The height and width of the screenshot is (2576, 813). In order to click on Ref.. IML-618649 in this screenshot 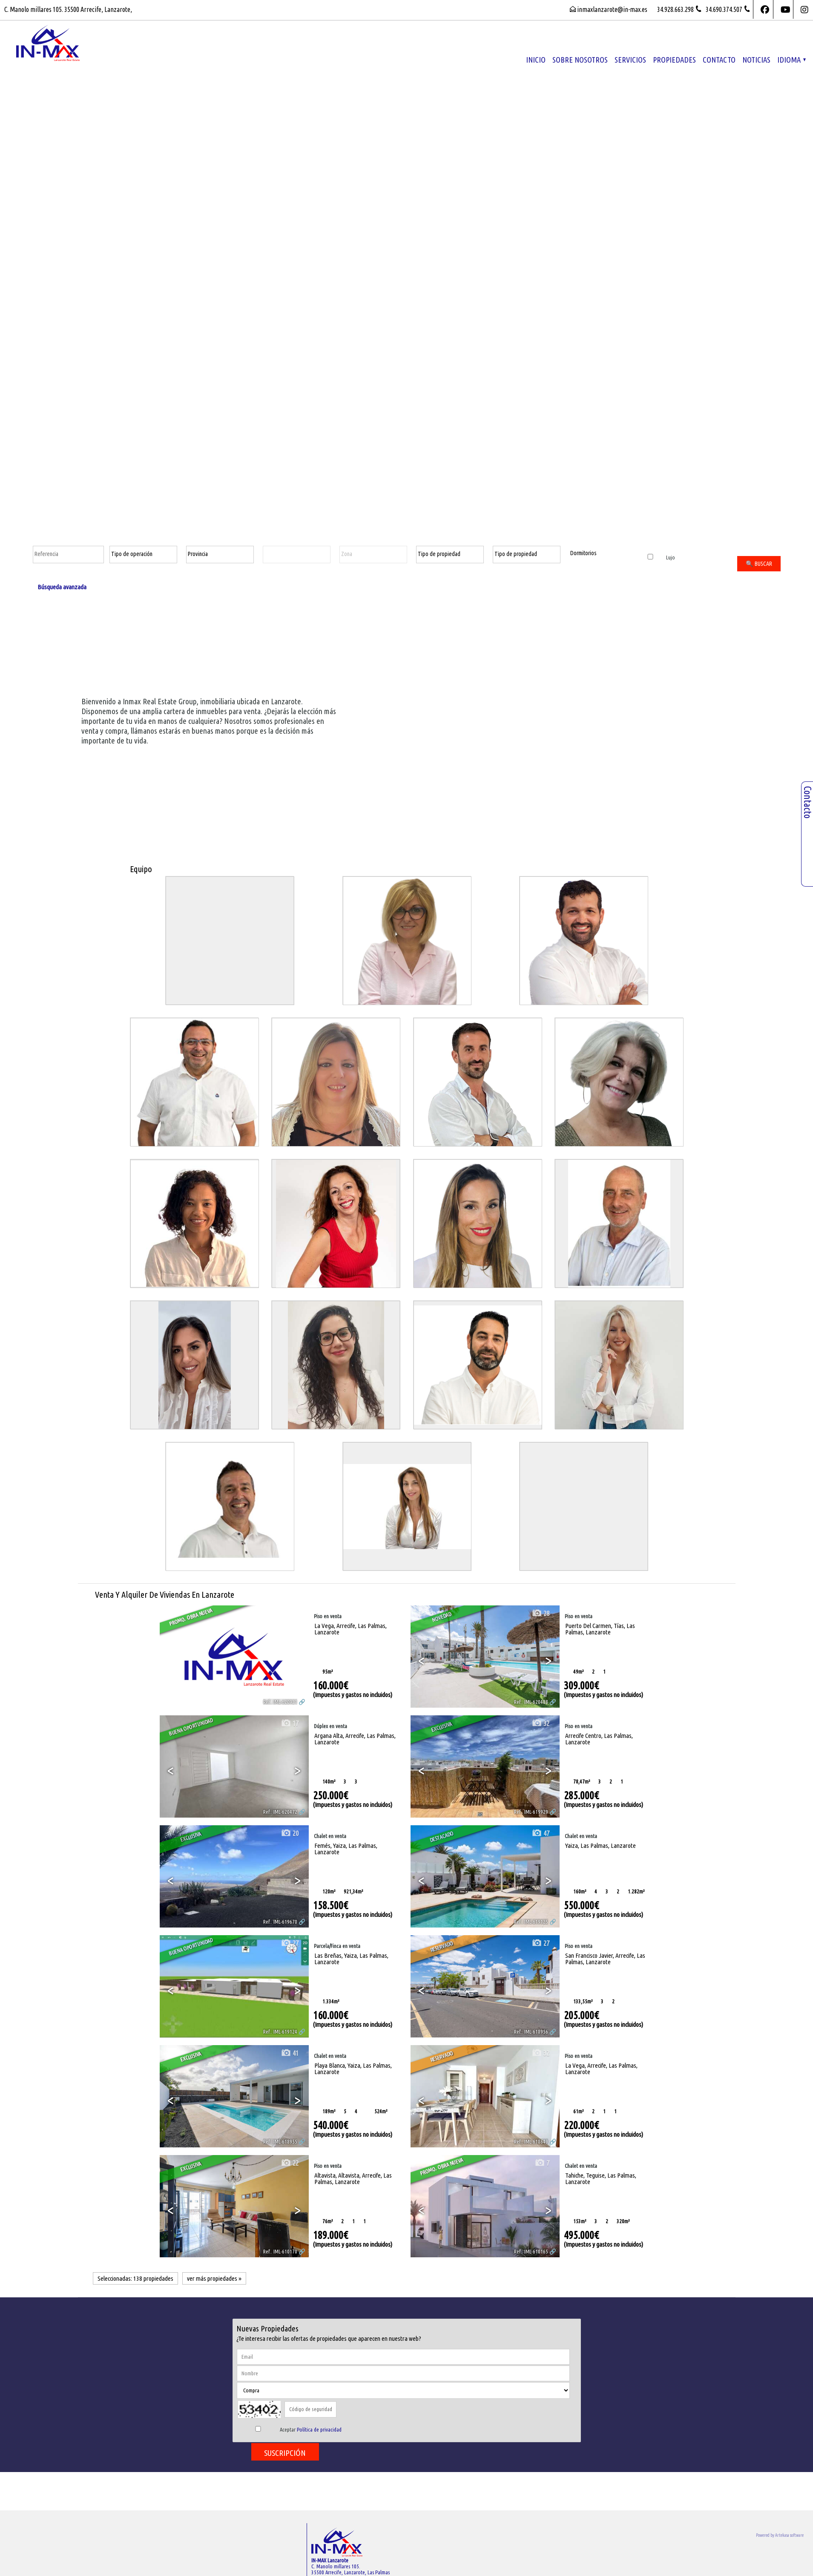, I will do `click(531, 2141)`.